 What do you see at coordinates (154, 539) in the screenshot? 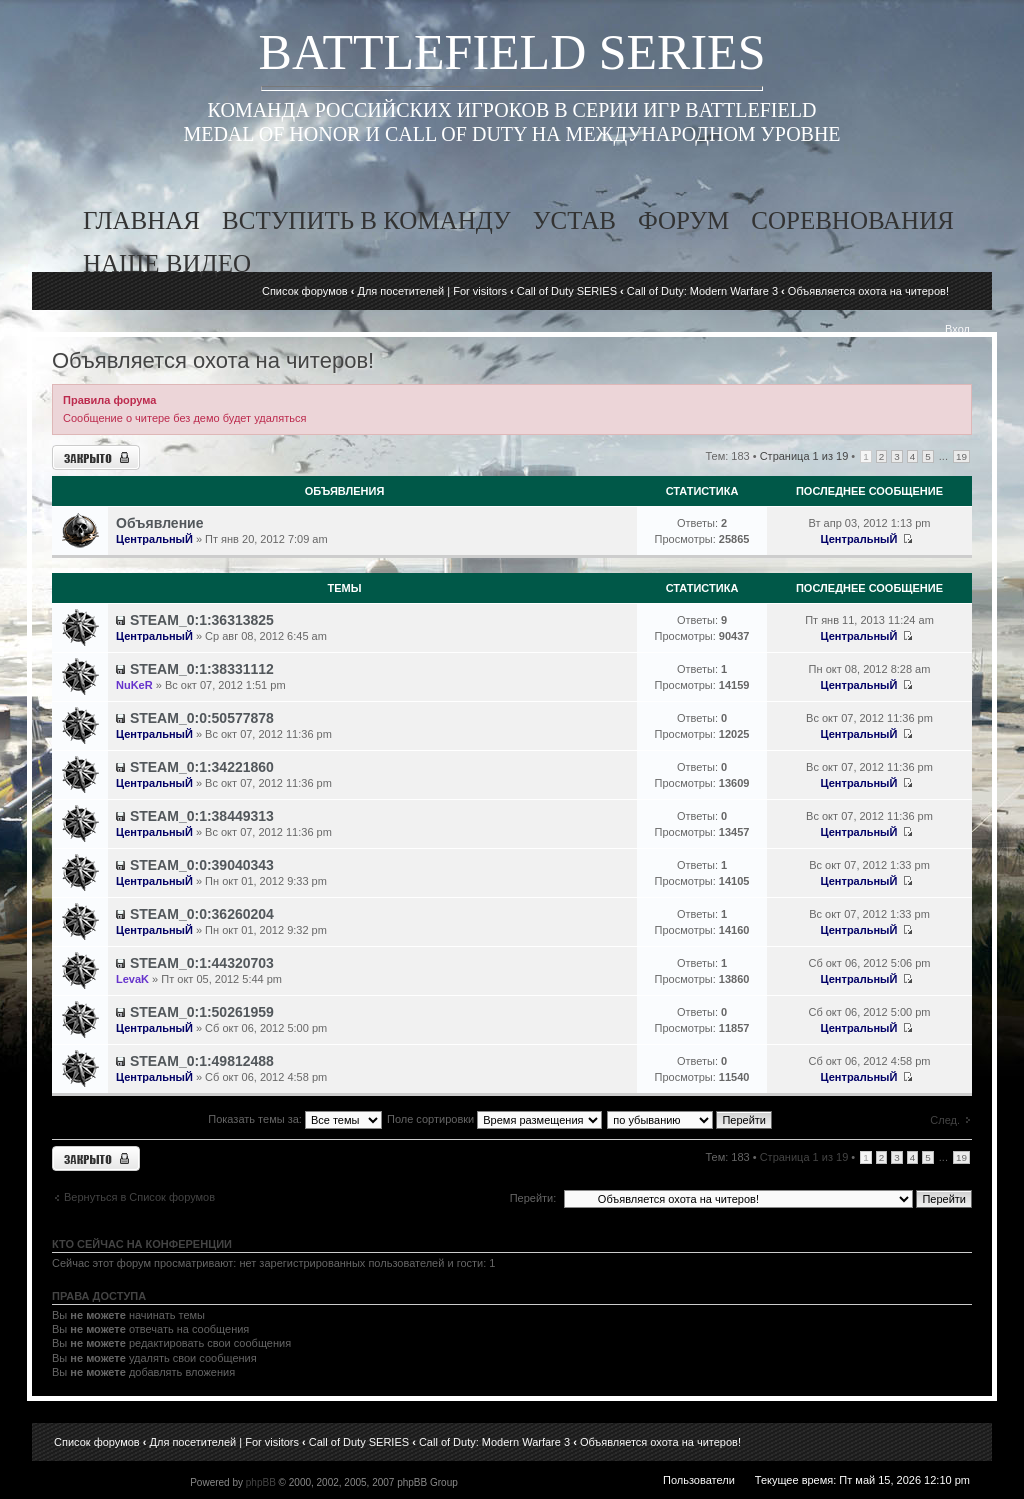
I see `ЦентральныЙ` at bounding box center [154, 539].